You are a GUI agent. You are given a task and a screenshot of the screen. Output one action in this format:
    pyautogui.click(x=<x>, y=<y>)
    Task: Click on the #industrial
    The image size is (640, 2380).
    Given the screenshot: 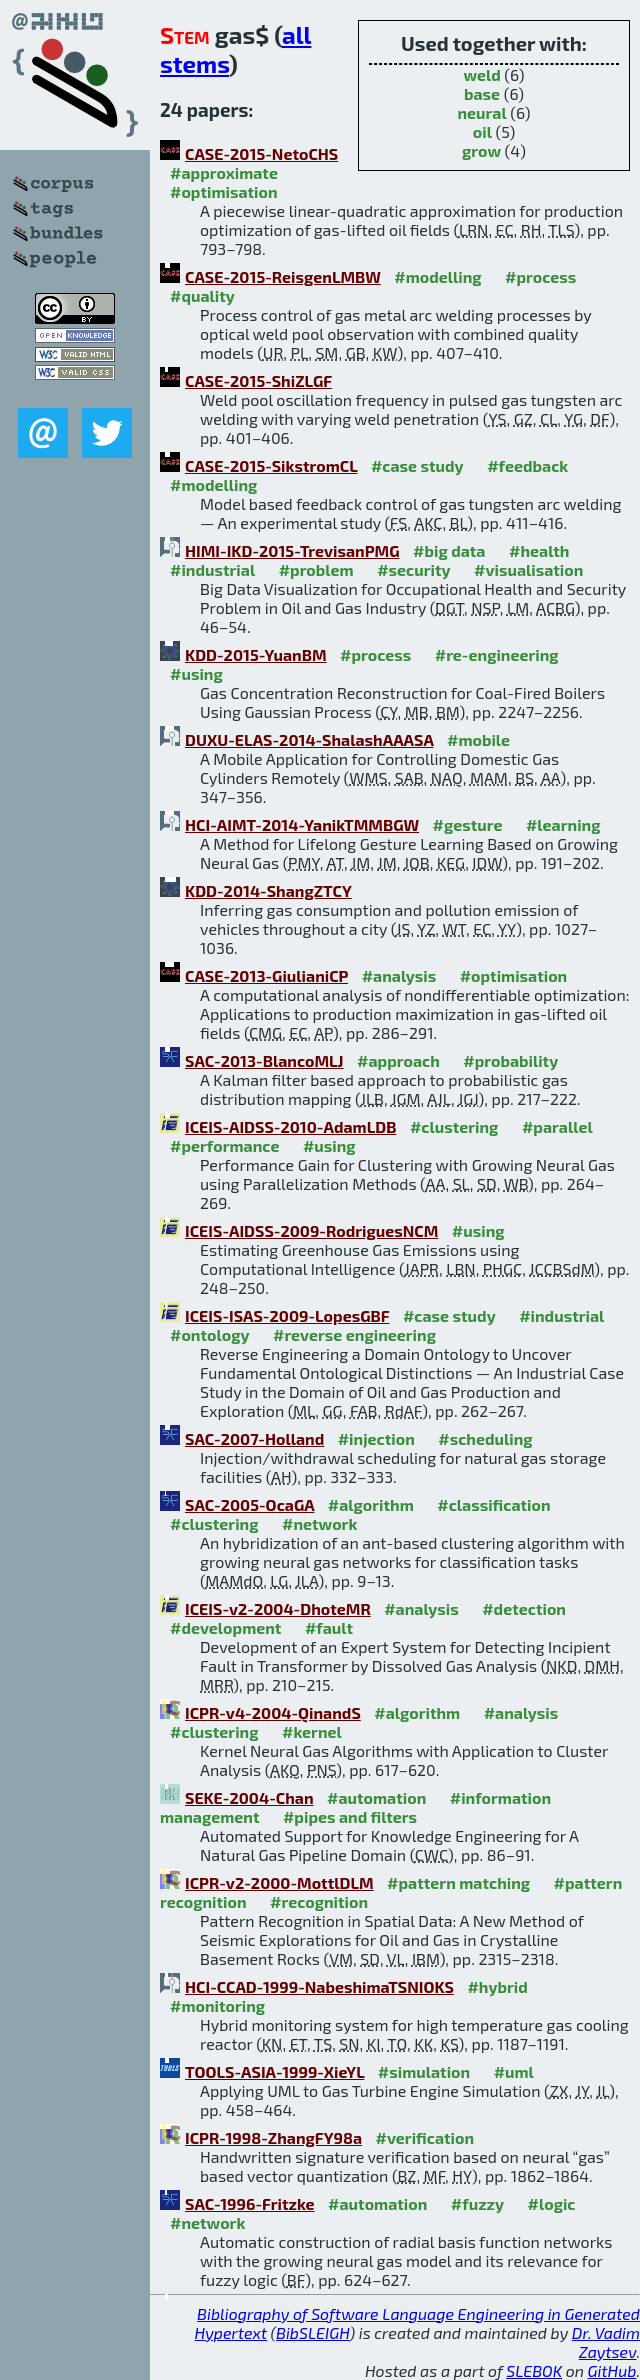 What is the action you would take?
    pyautogui.click(x=212, y=569)
    